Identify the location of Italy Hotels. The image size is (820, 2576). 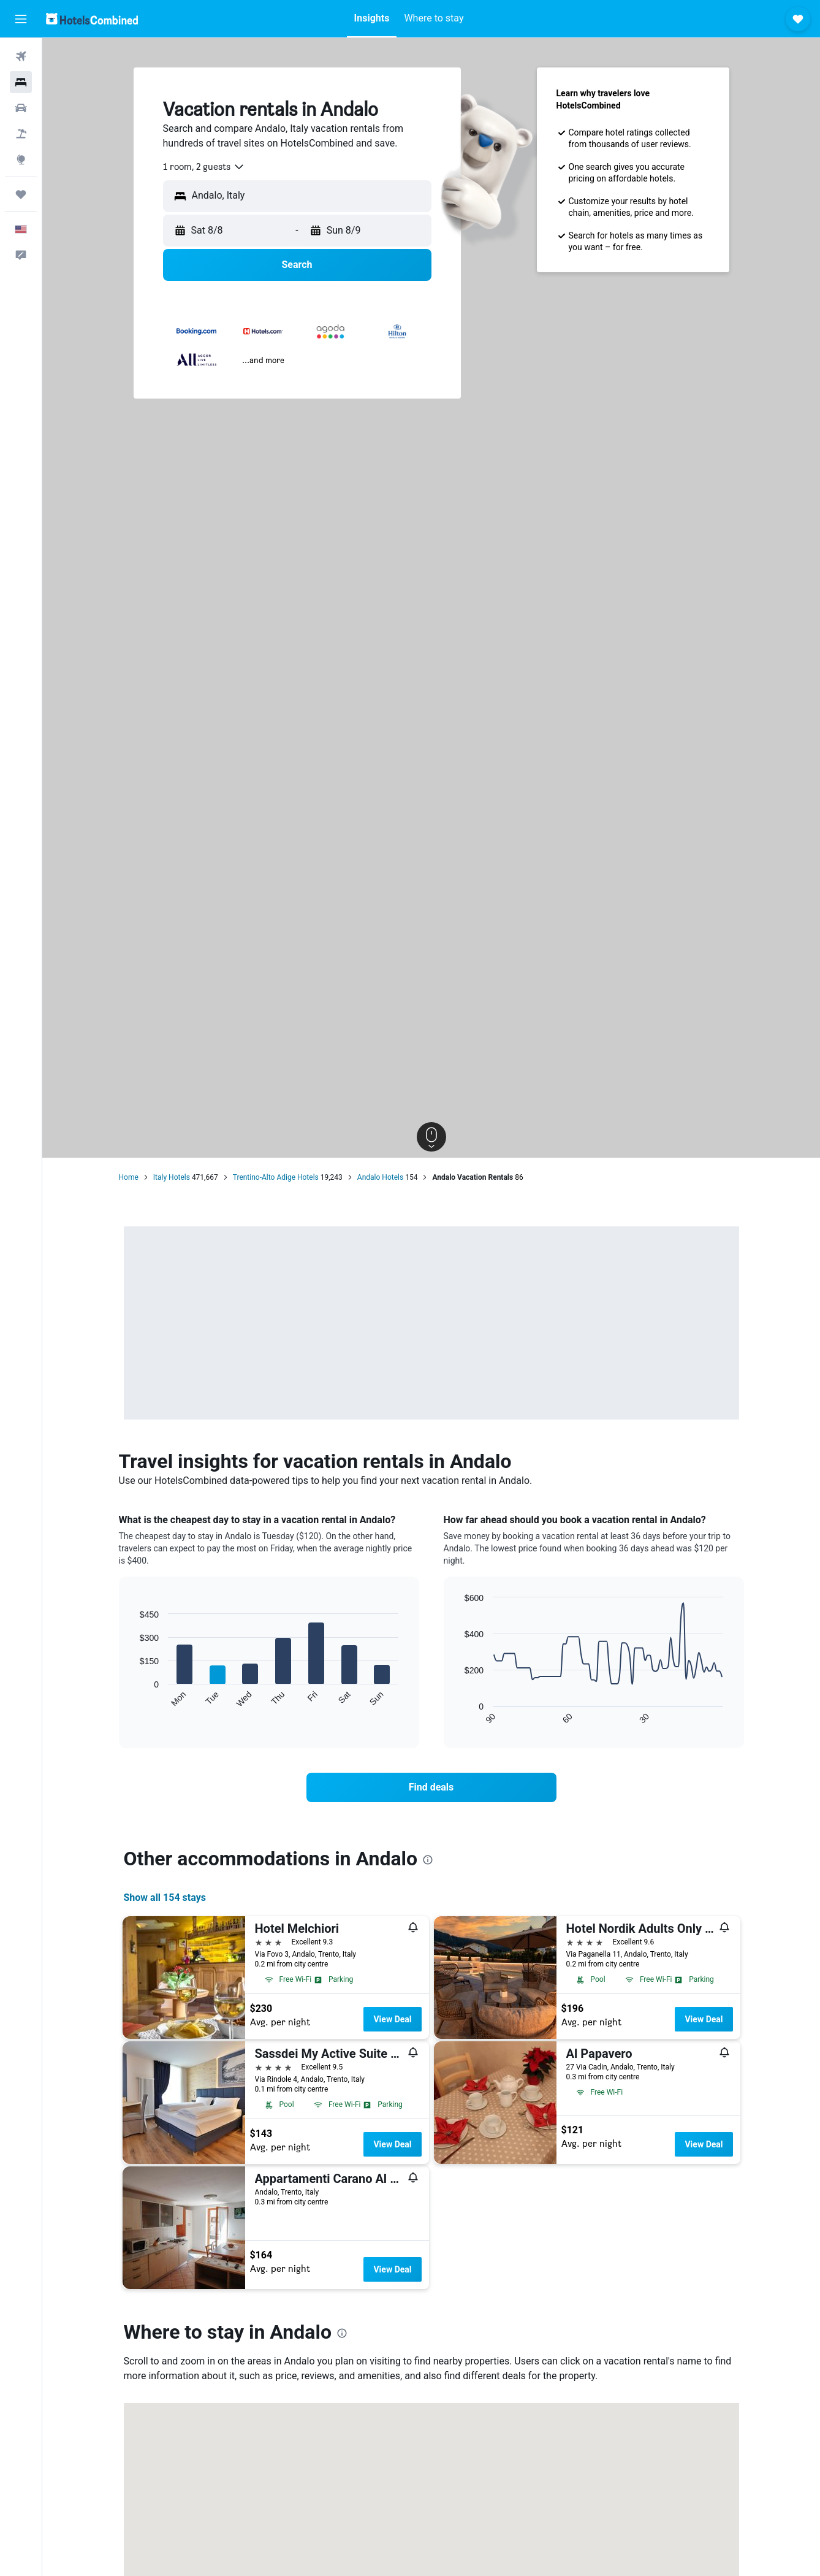
(171, 1177).